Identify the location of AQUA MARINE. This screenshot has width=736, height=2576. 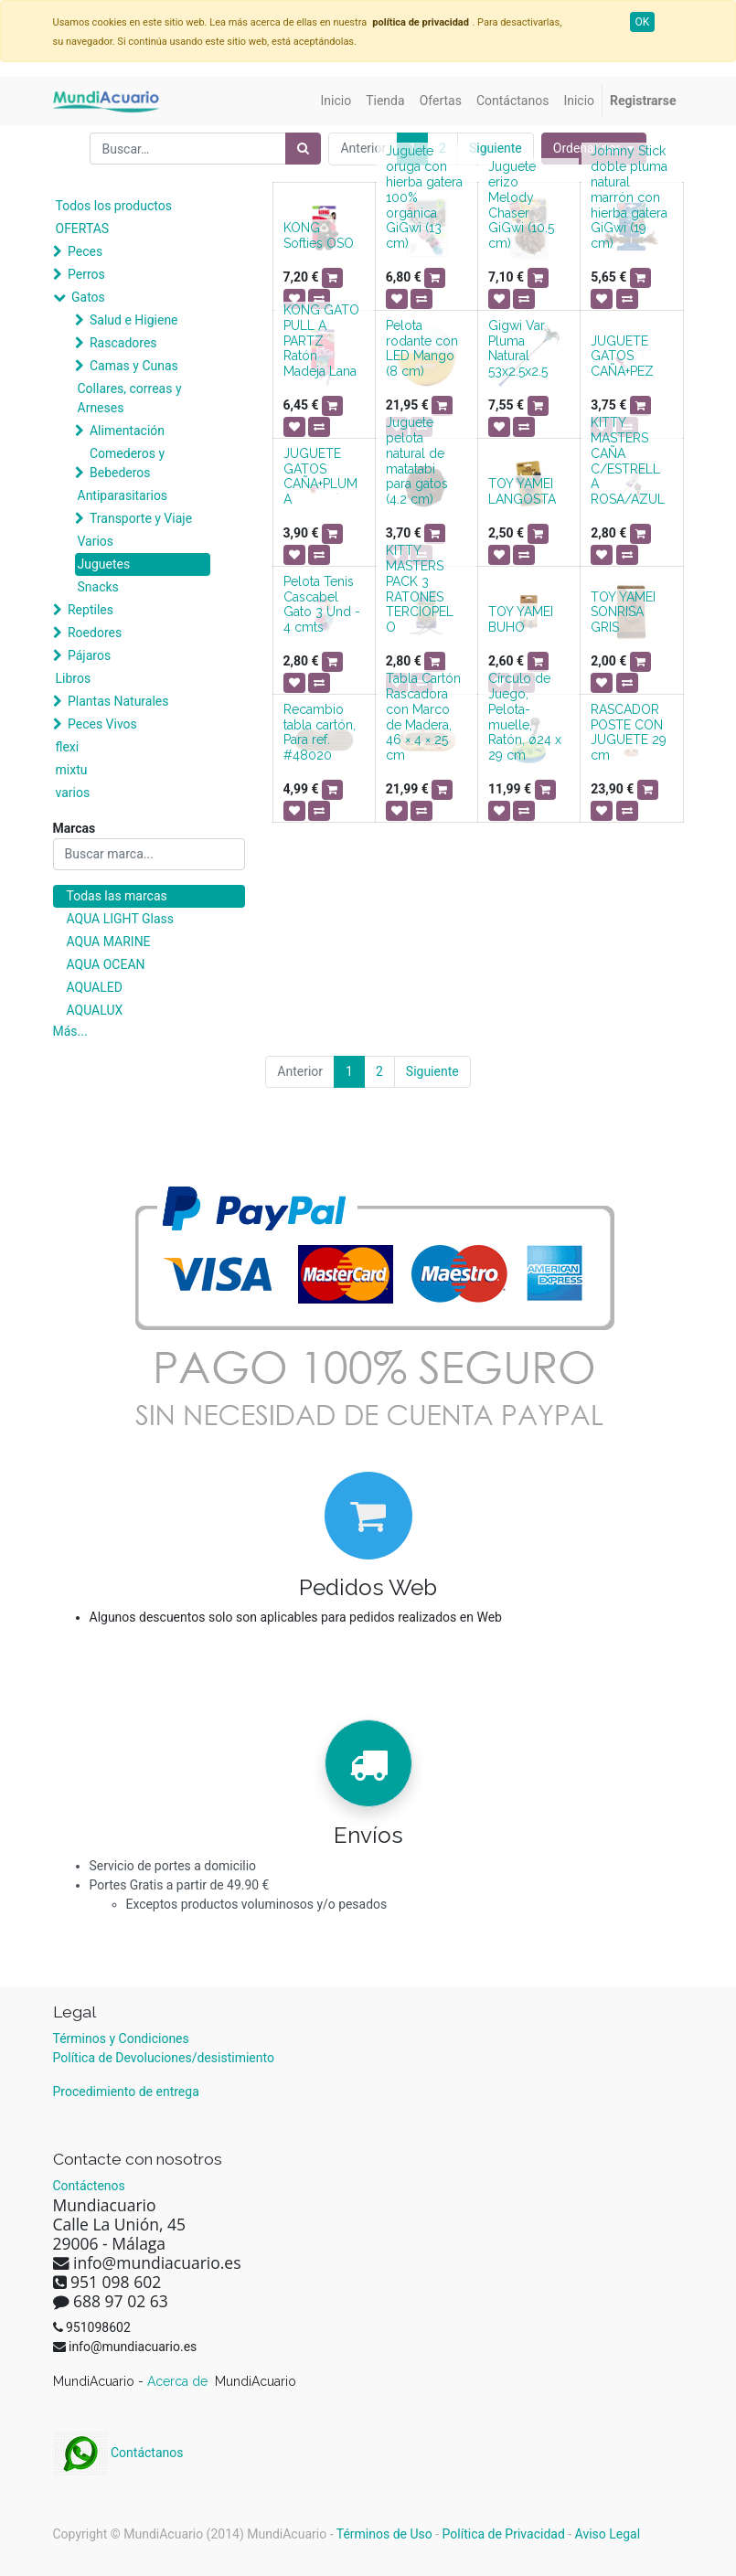
(109, 941).